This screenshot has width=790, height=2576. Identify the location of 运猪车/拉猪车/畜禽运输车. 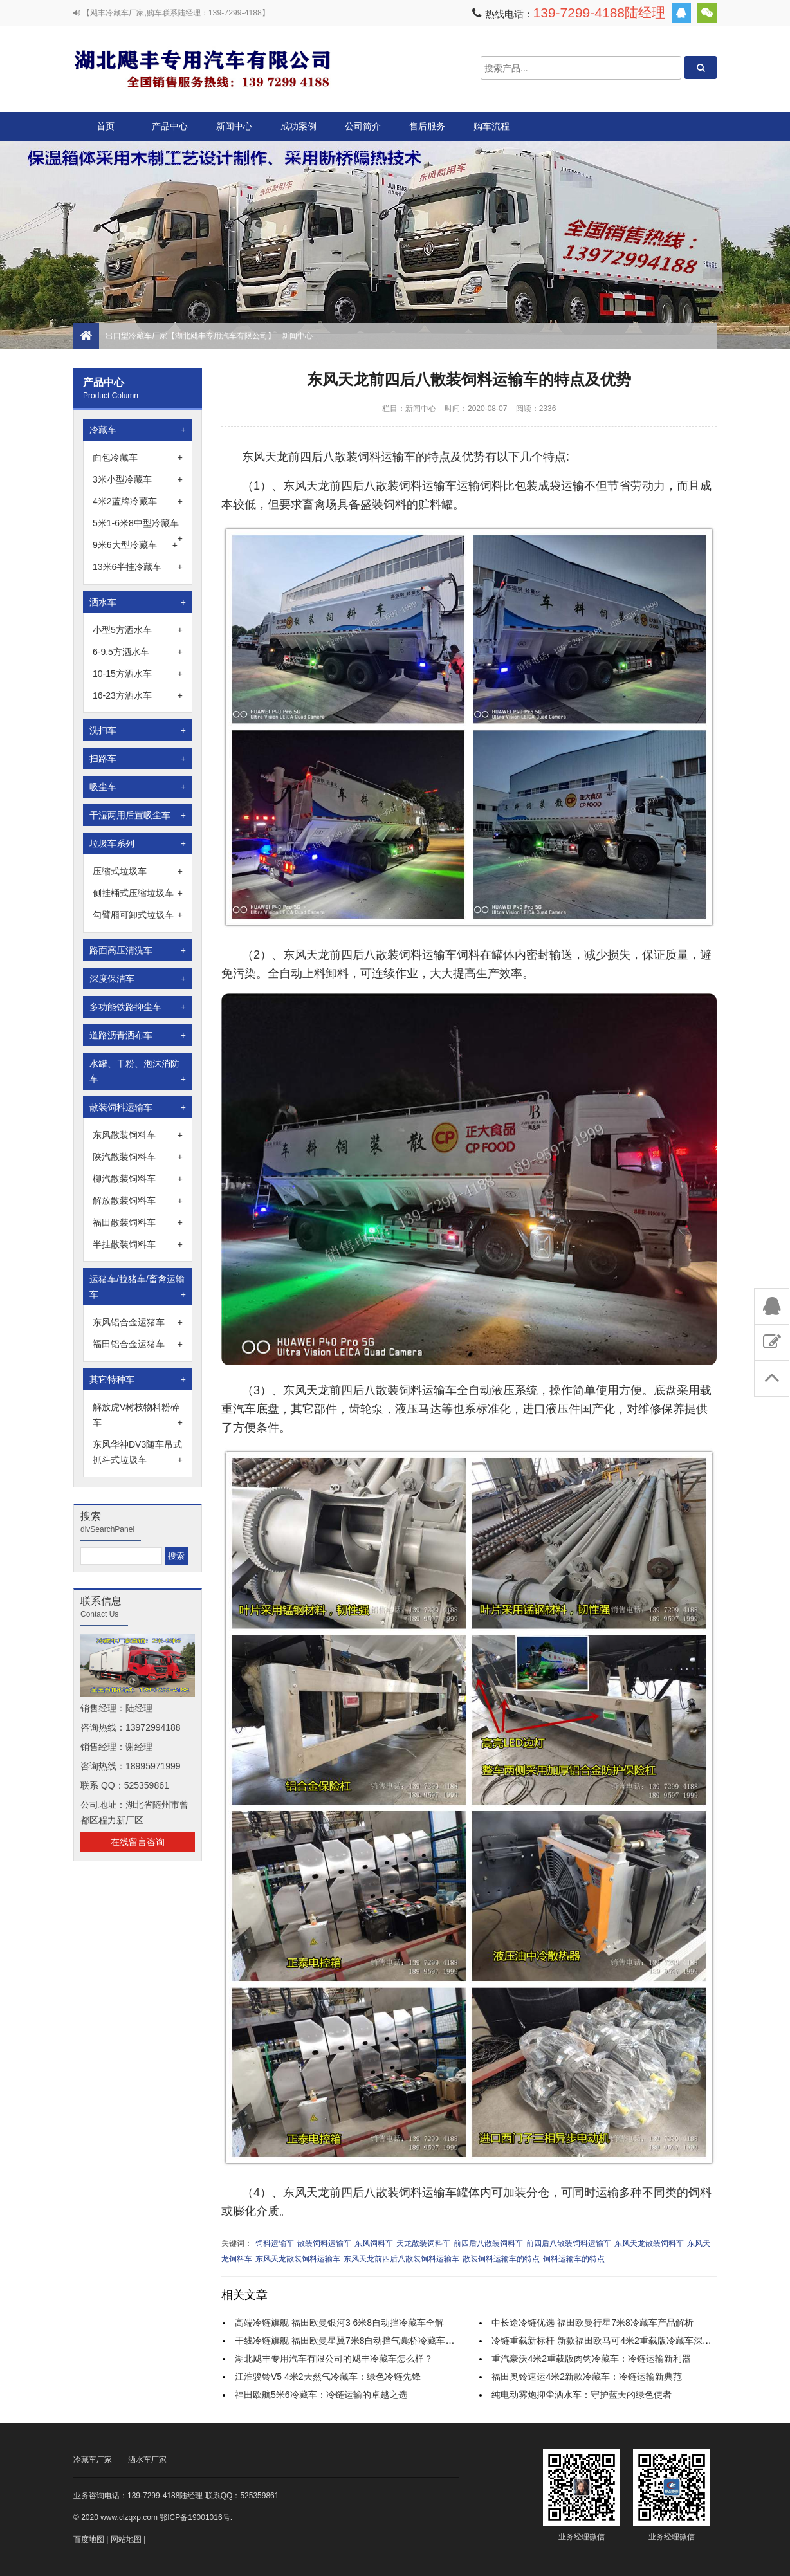
(137, 1288).